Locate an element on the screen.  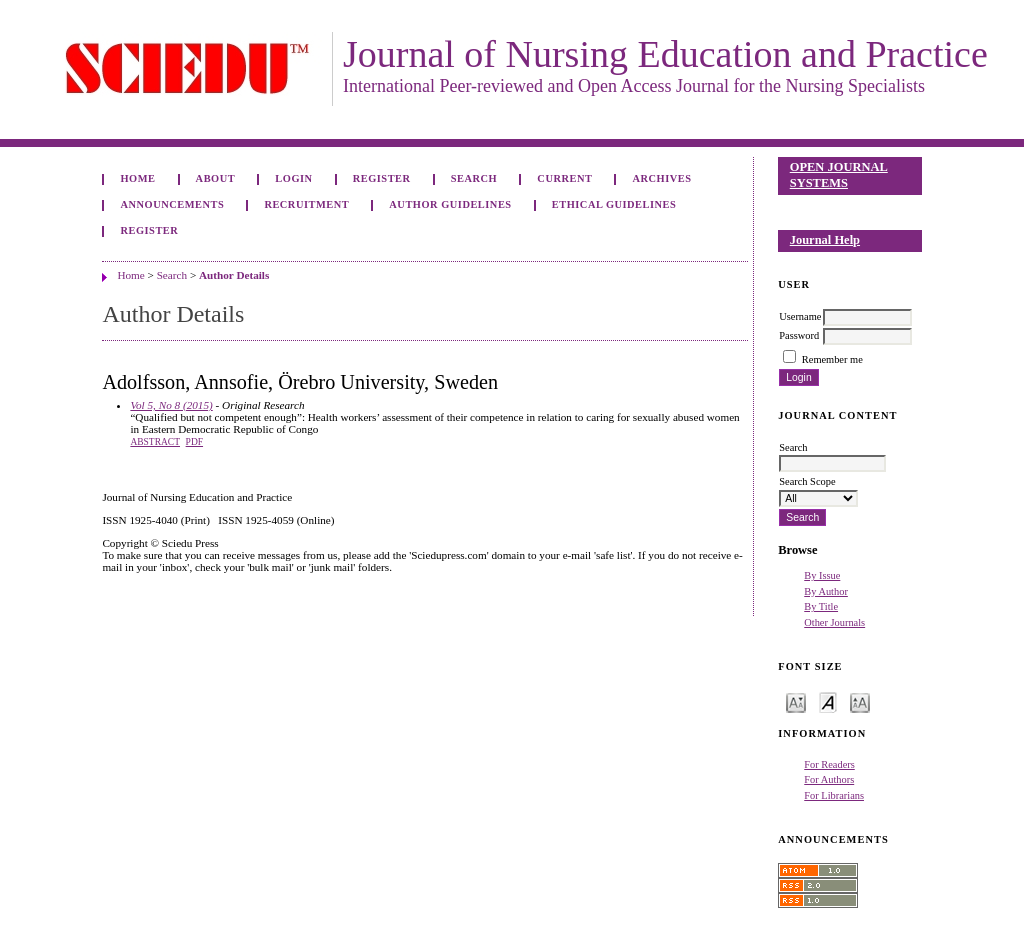
By Author is located at coordinates (826, 591).